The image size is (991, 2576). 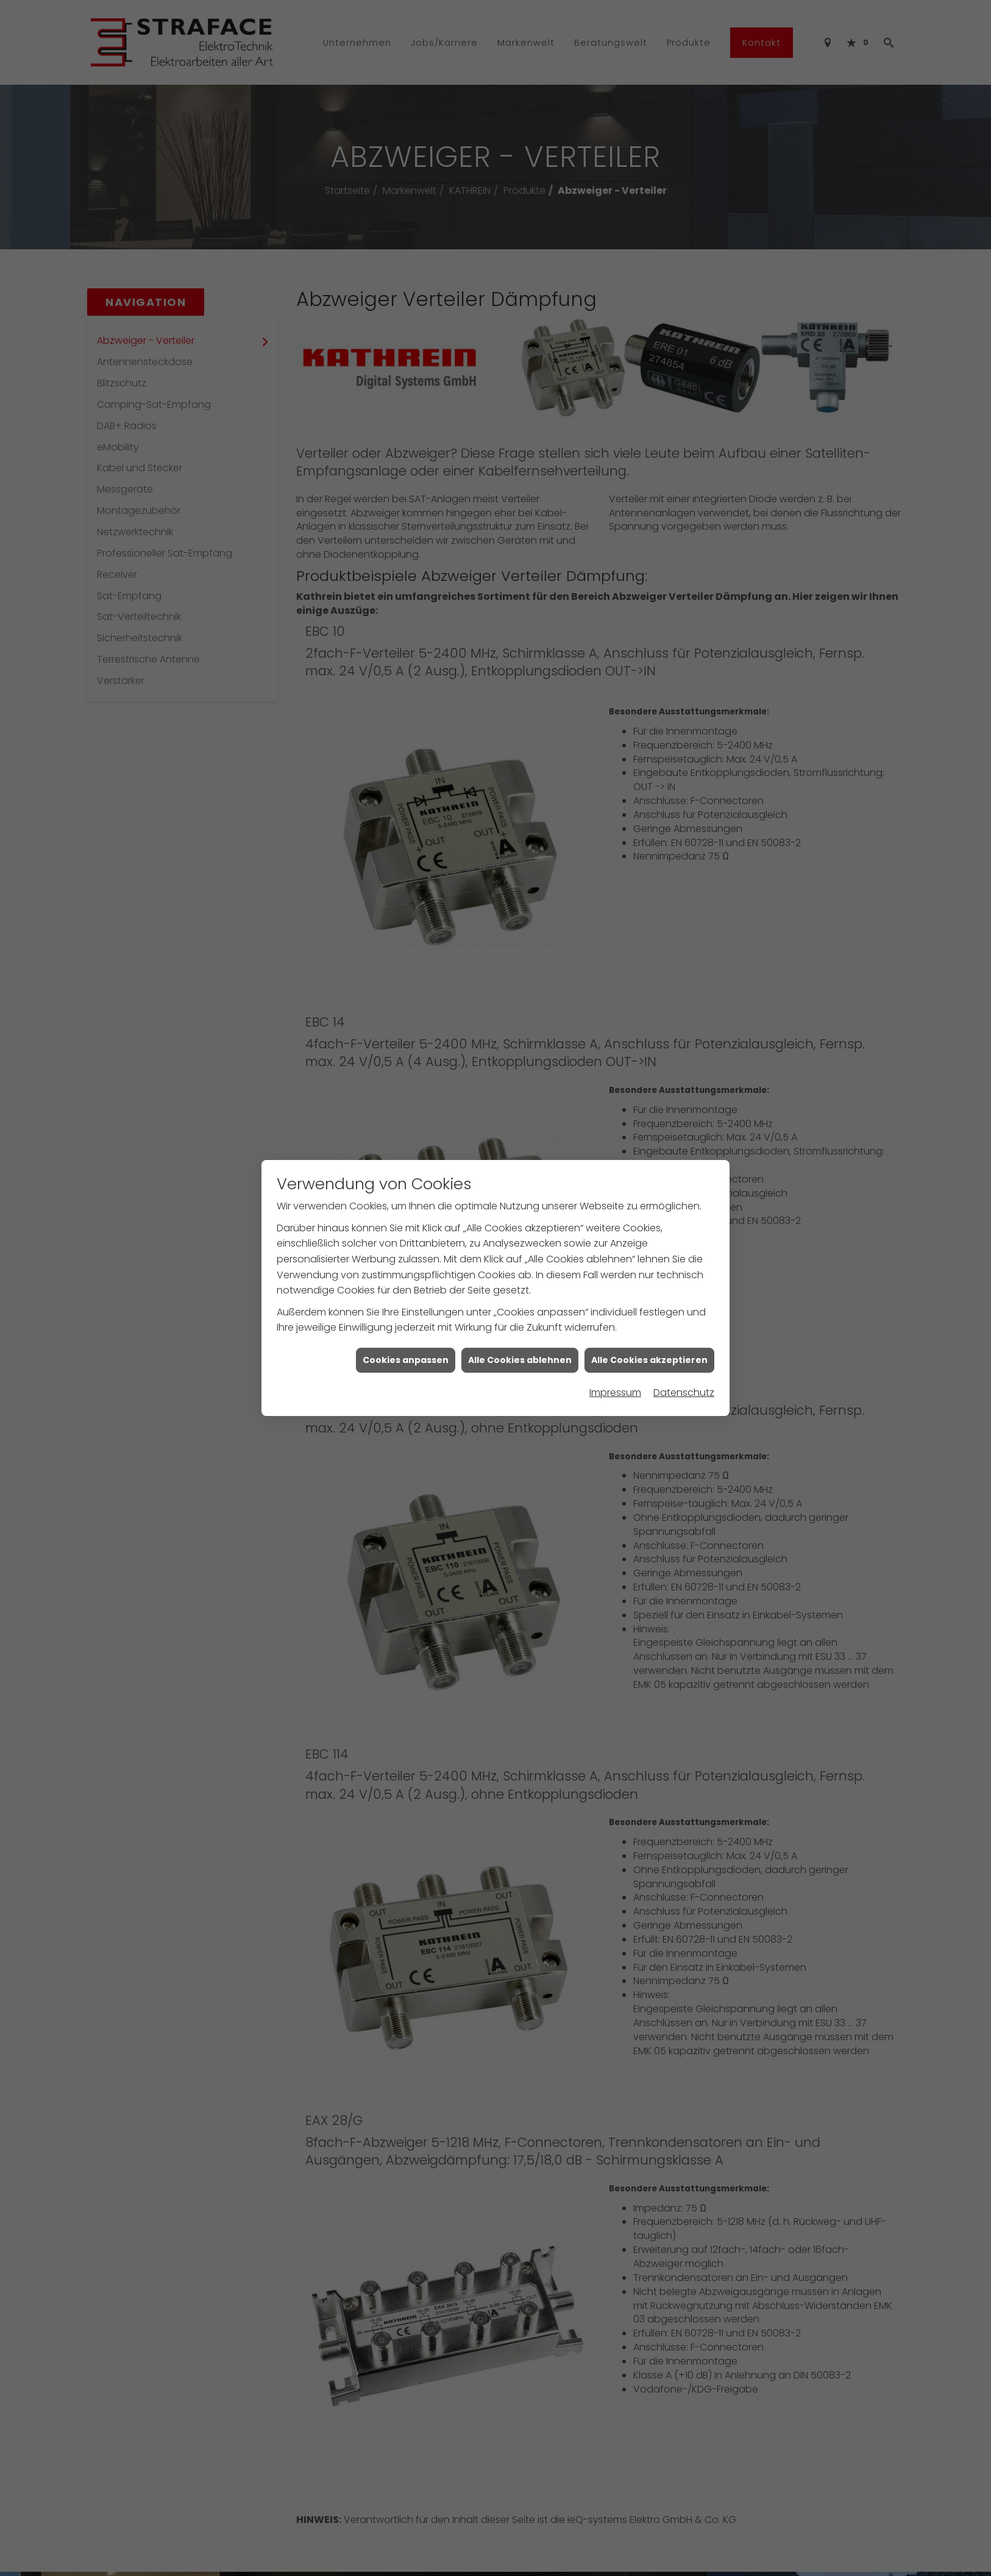 What do you see at coordinates (406, 1360) in the screenshot?
I see `Cookies anpassen` at bounding box center [406, 1360].